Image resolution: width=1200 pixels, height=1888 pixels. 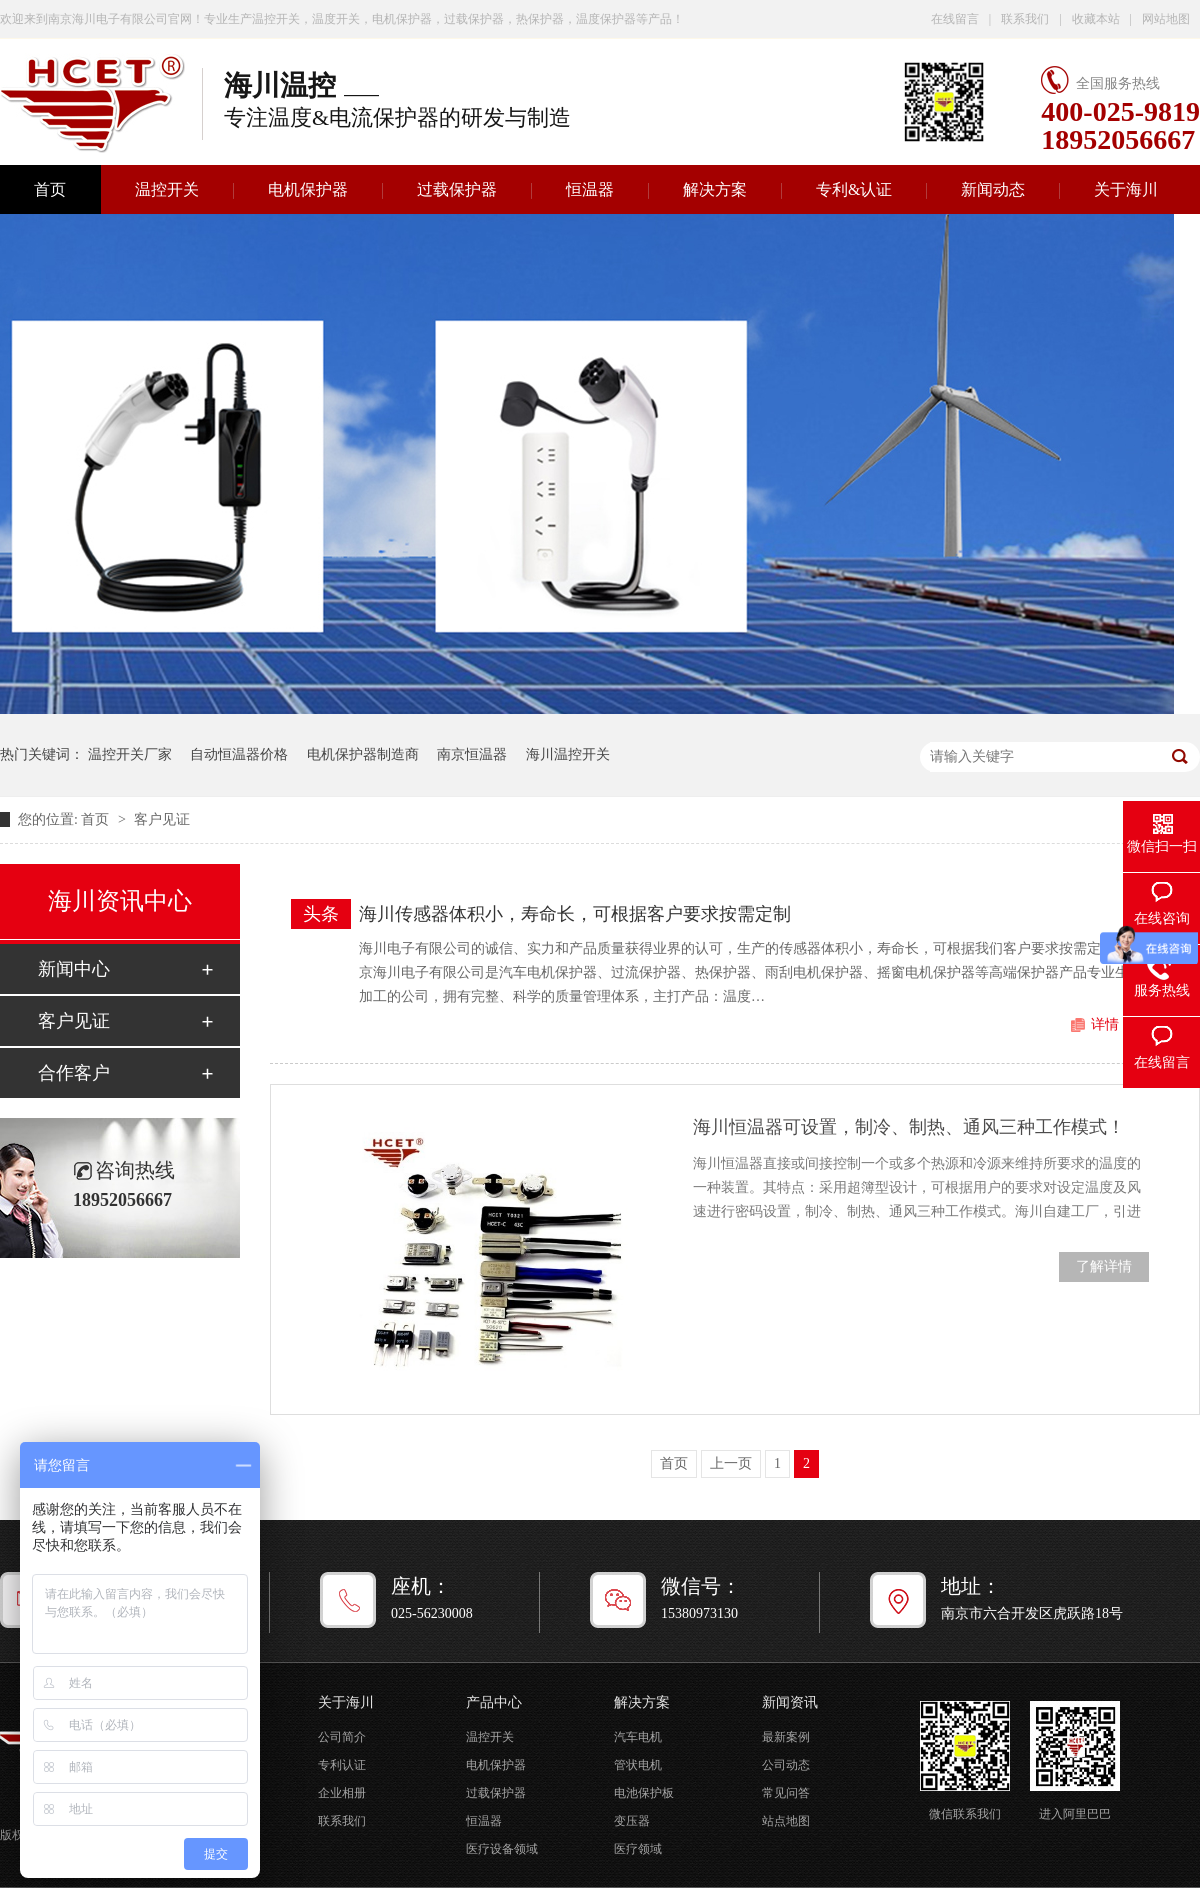 I want to click on 新闻动态, so click(x=993, y=189).